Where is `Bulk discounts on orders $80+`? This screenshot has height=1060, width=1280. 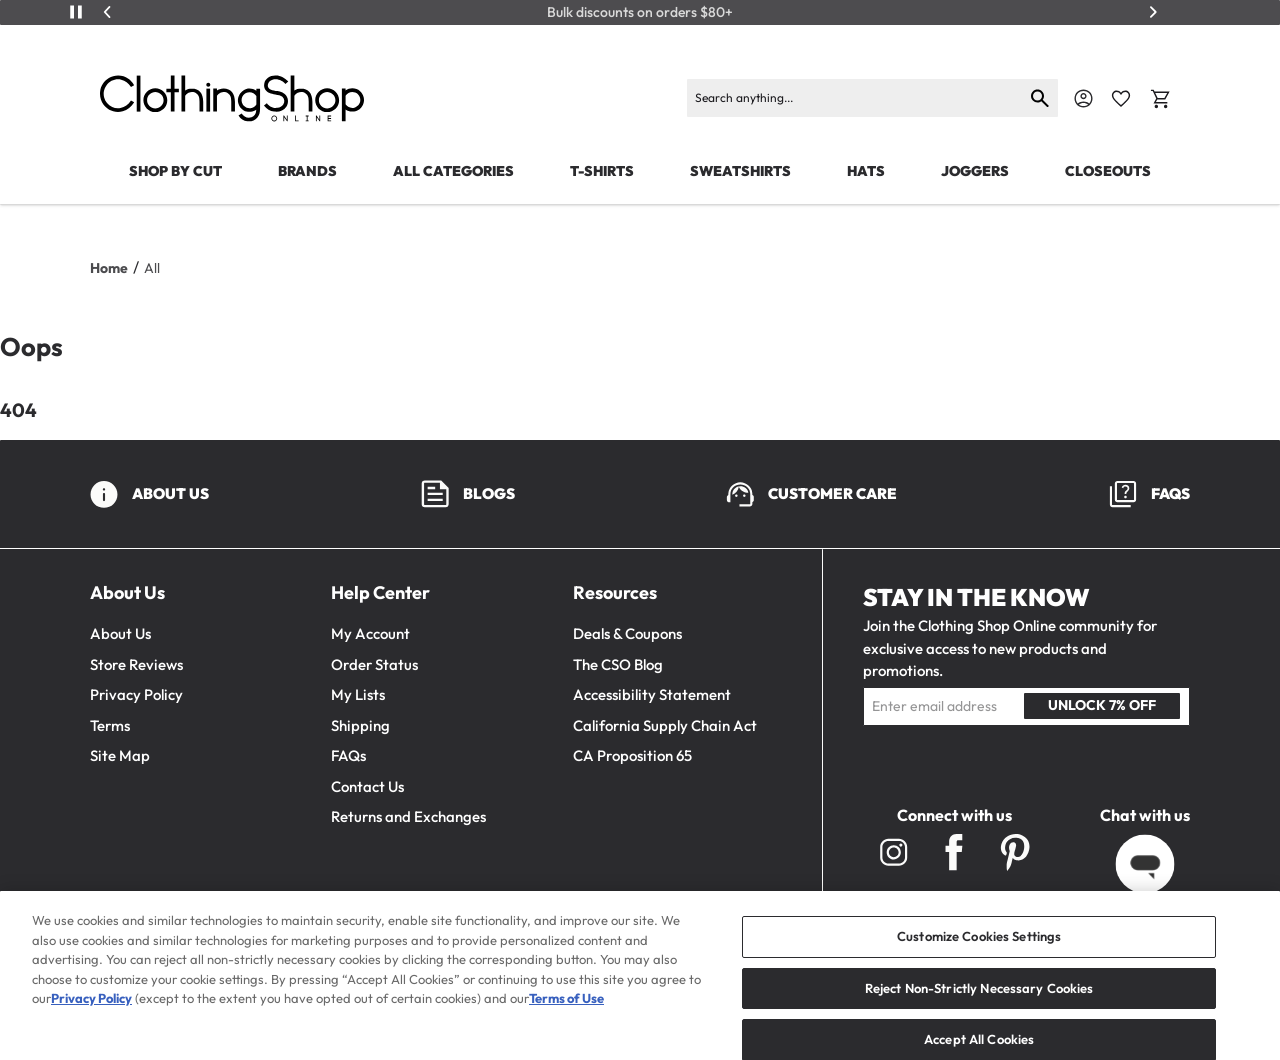
Bulk discounts on orders $80+ is located at coordinates (640, 12).